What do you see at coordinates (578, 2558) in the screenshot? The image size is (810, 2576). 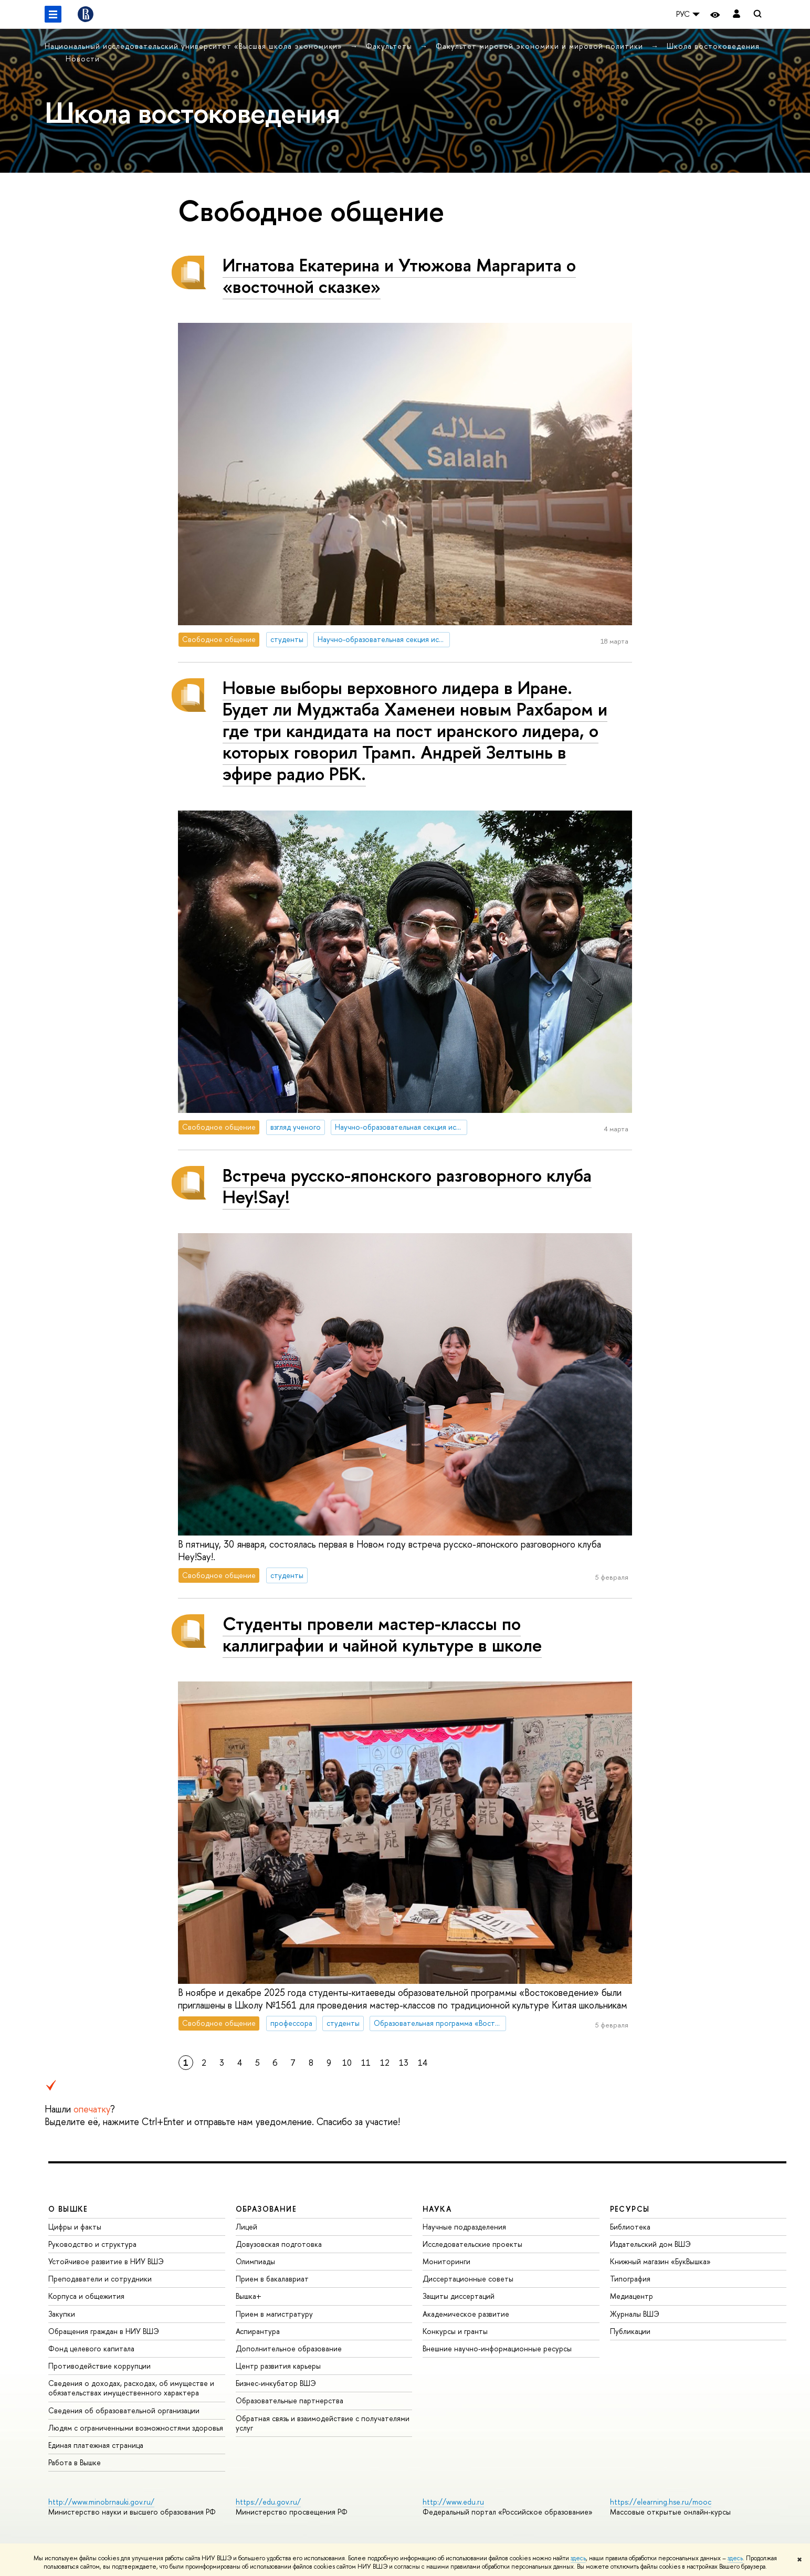 I see `здесь` at bounding box center [578, 2558].